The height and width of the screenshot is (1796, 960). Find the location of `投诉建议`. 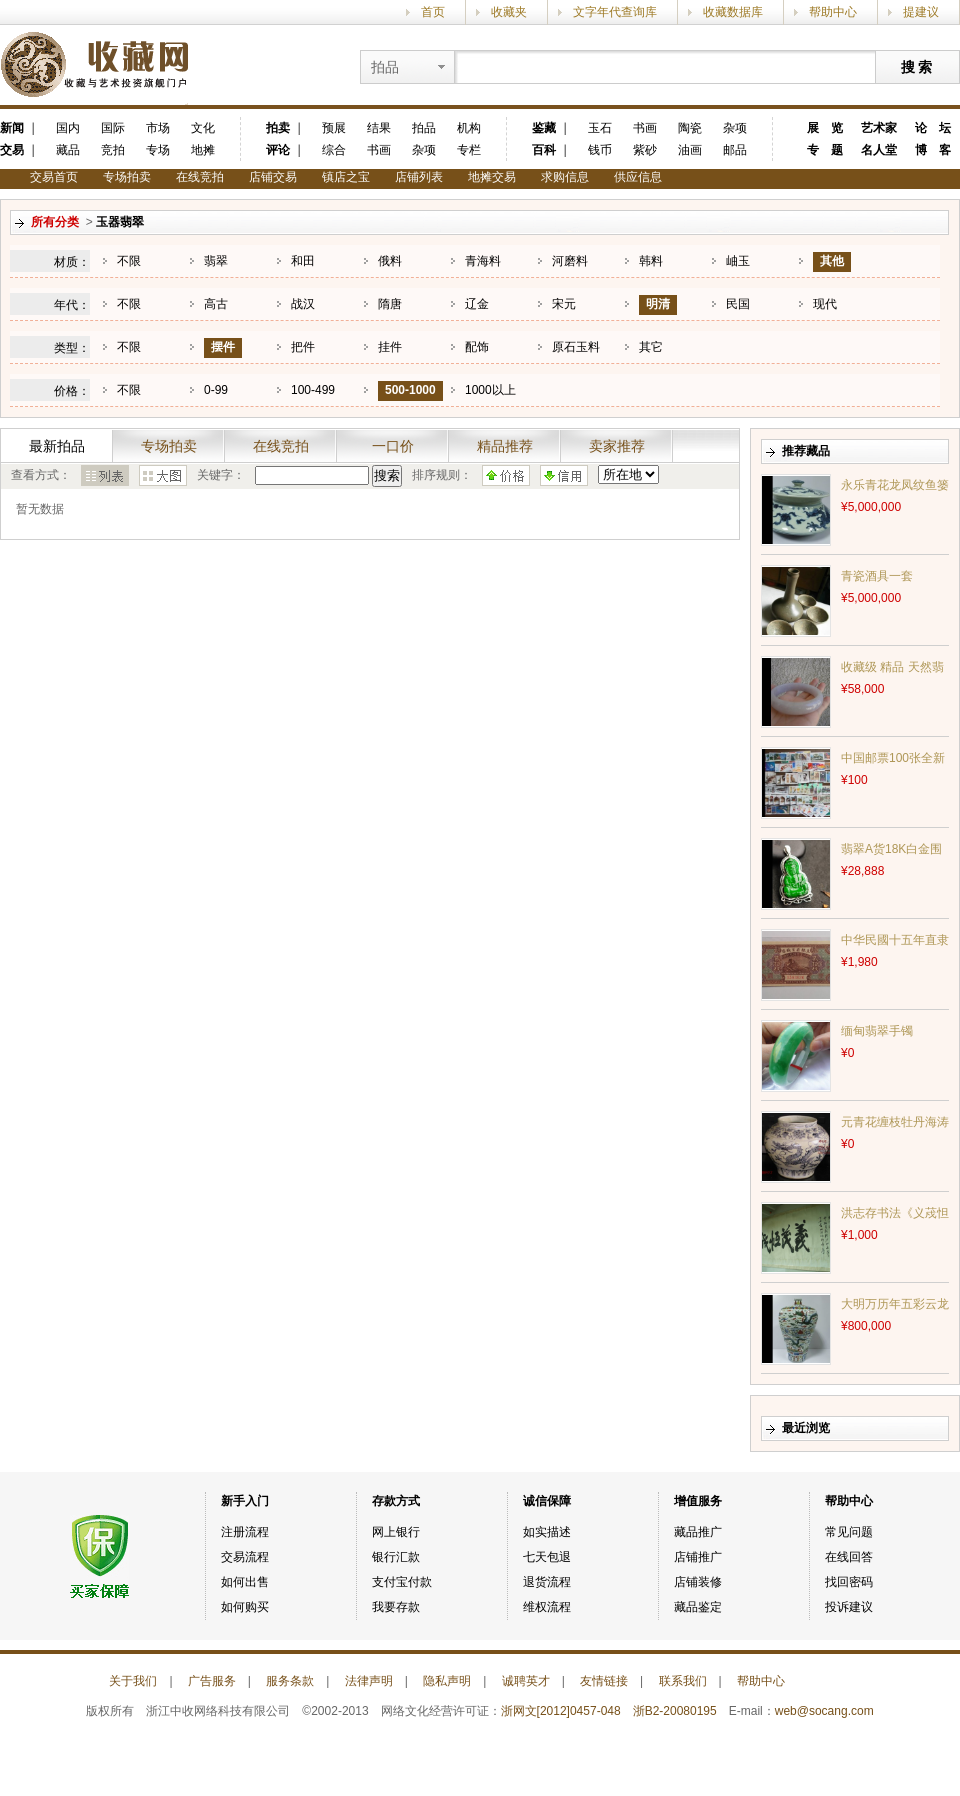

投诉建议 is located at coordinates (849, 1607).